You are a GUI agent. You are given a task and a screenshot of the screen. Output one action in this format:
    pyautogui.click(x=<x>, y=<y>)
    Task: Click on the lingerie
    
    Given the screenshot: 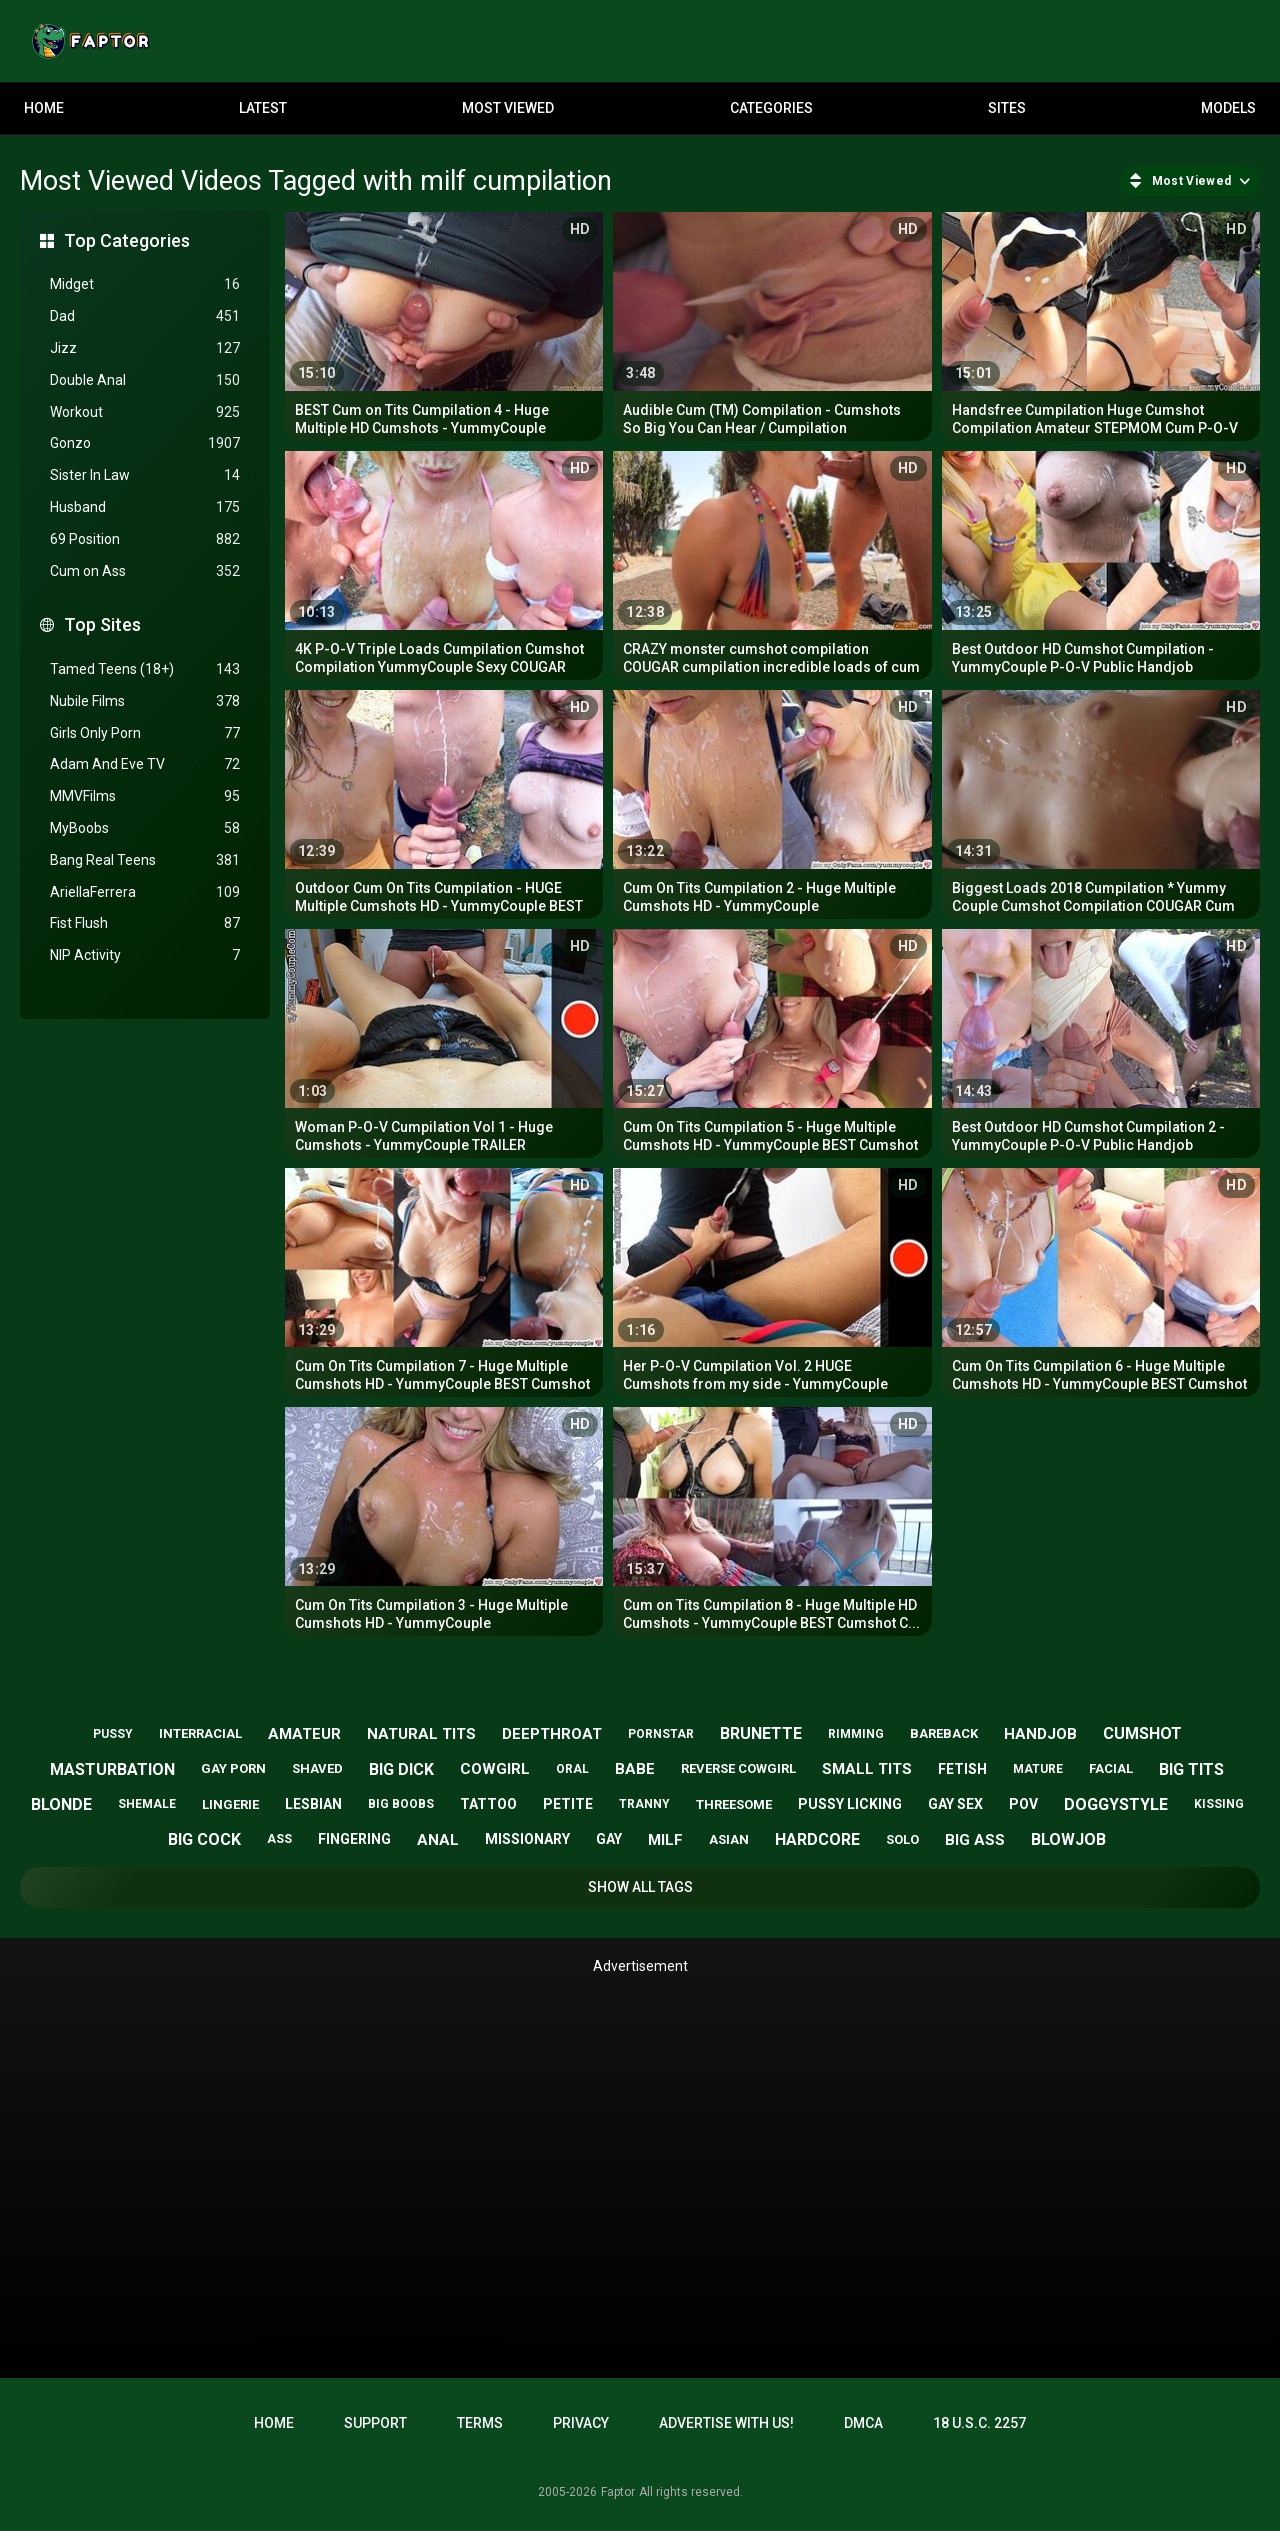 What is the action you would take?
    pyautogui.click(x=230, y=1804)
    